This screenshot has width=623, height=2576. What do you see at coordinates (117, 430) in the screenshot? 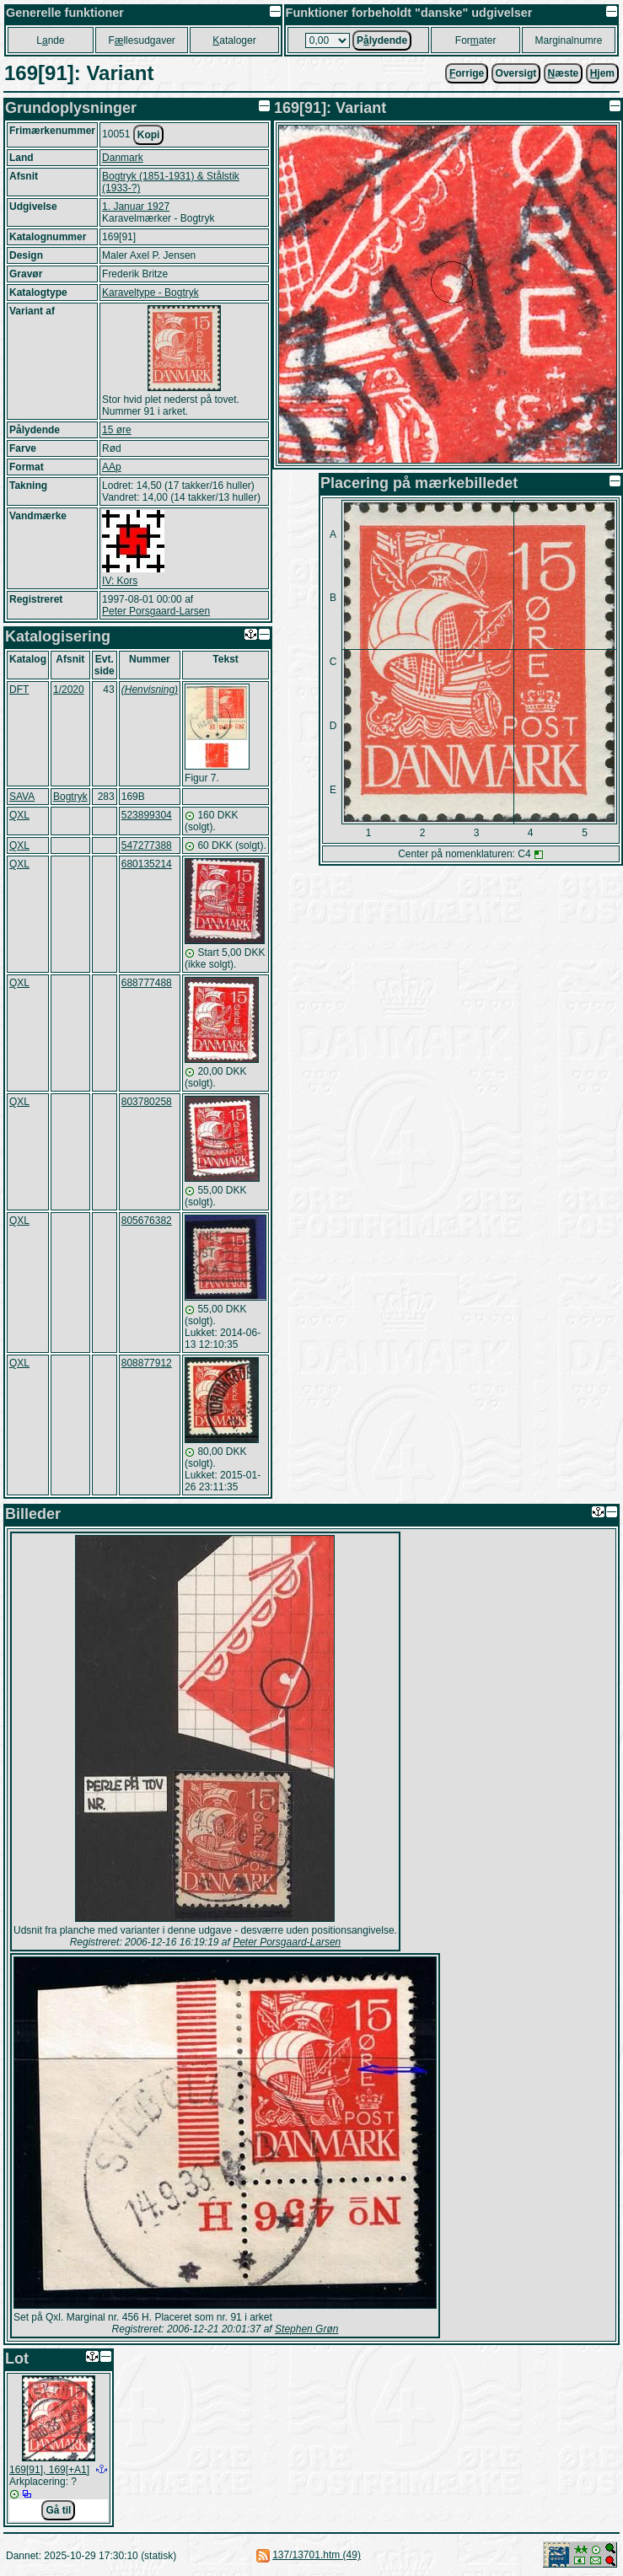
I see `15 øre` at bounding box center [117, 430].